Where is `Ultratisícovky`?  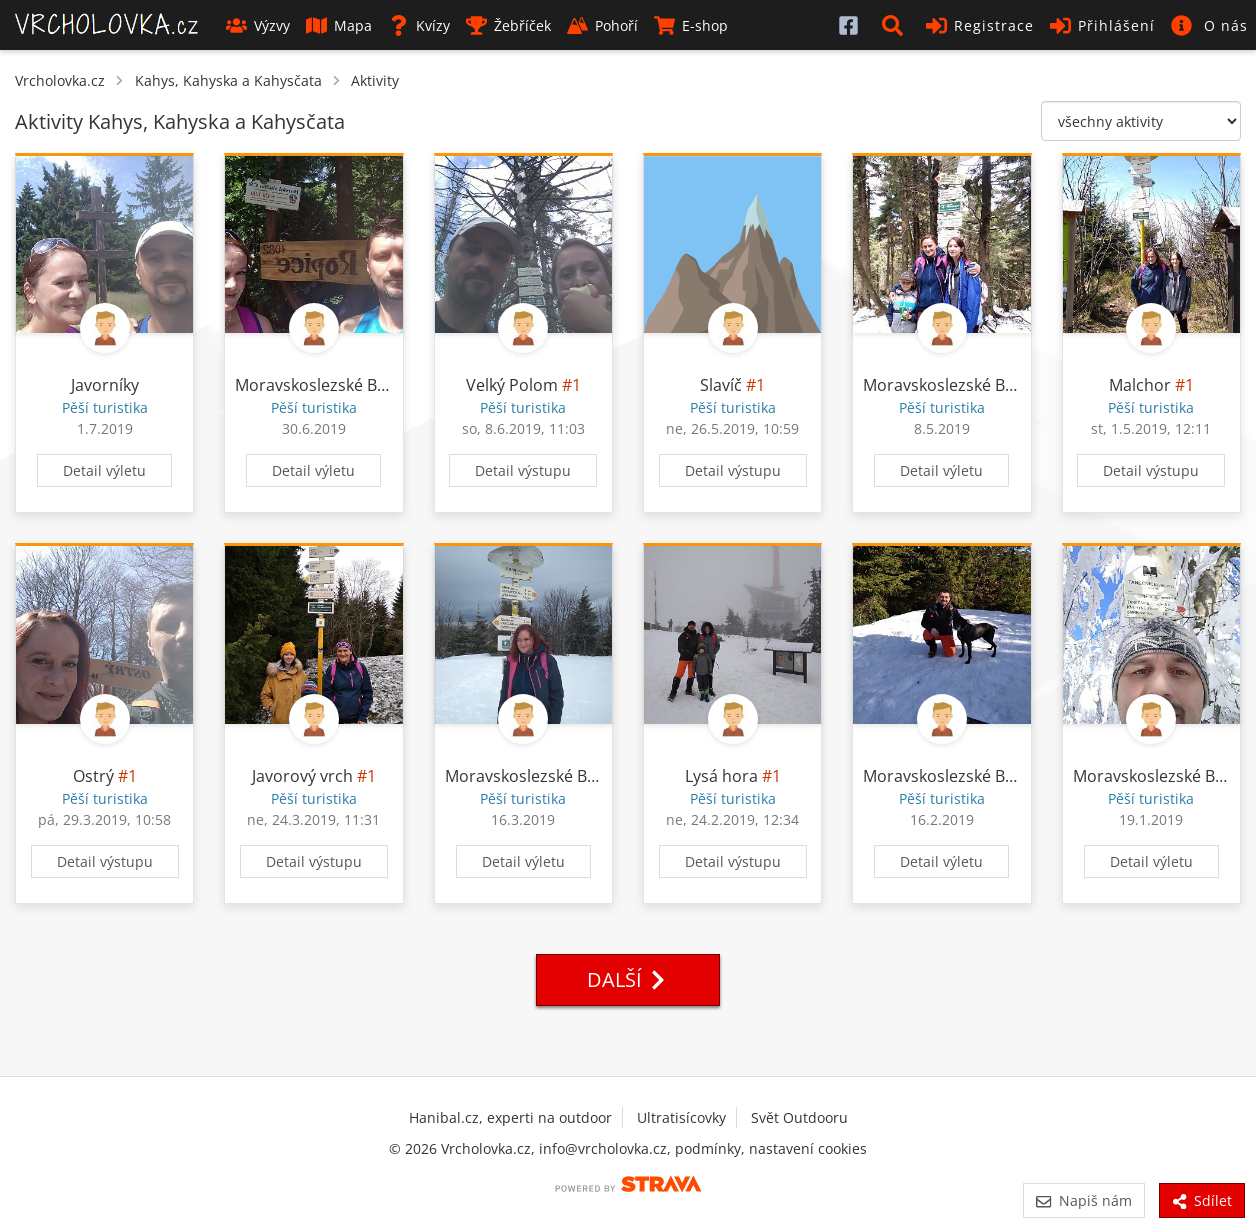 Ultratisícovky is located at coordinates (681, 1117).